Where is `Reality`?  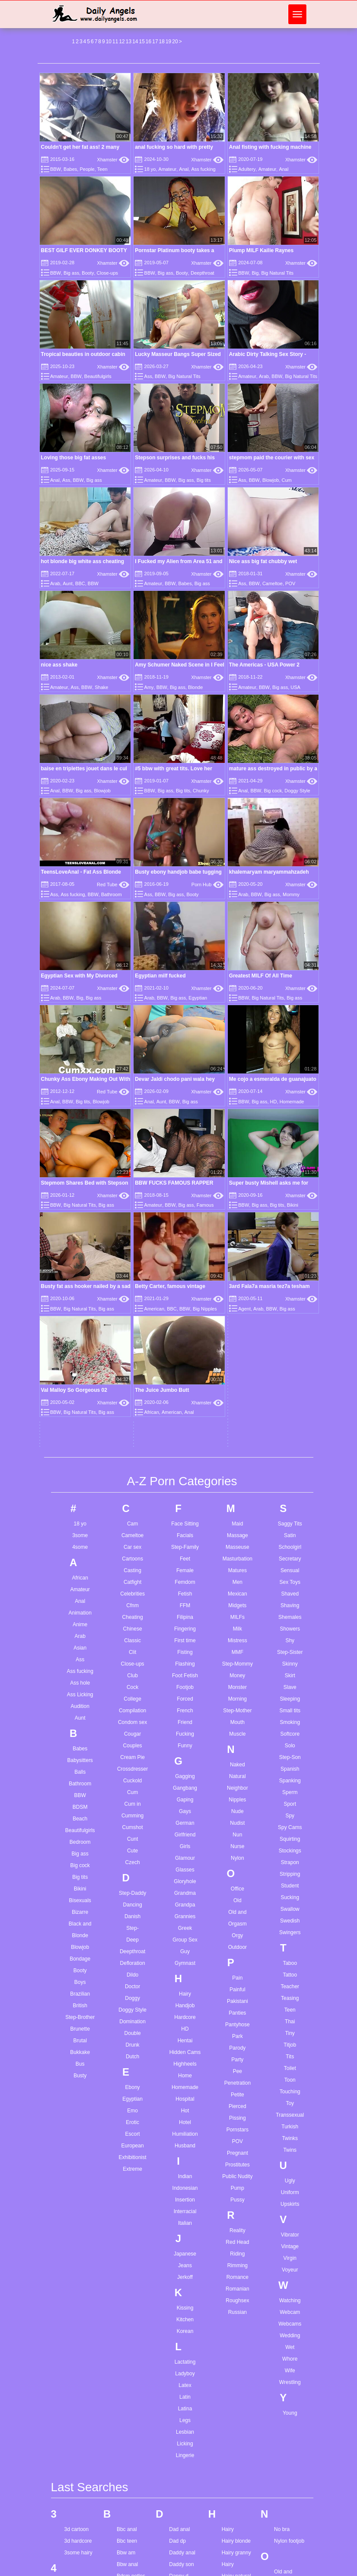 Reality is located at coordinates (237, 1929).